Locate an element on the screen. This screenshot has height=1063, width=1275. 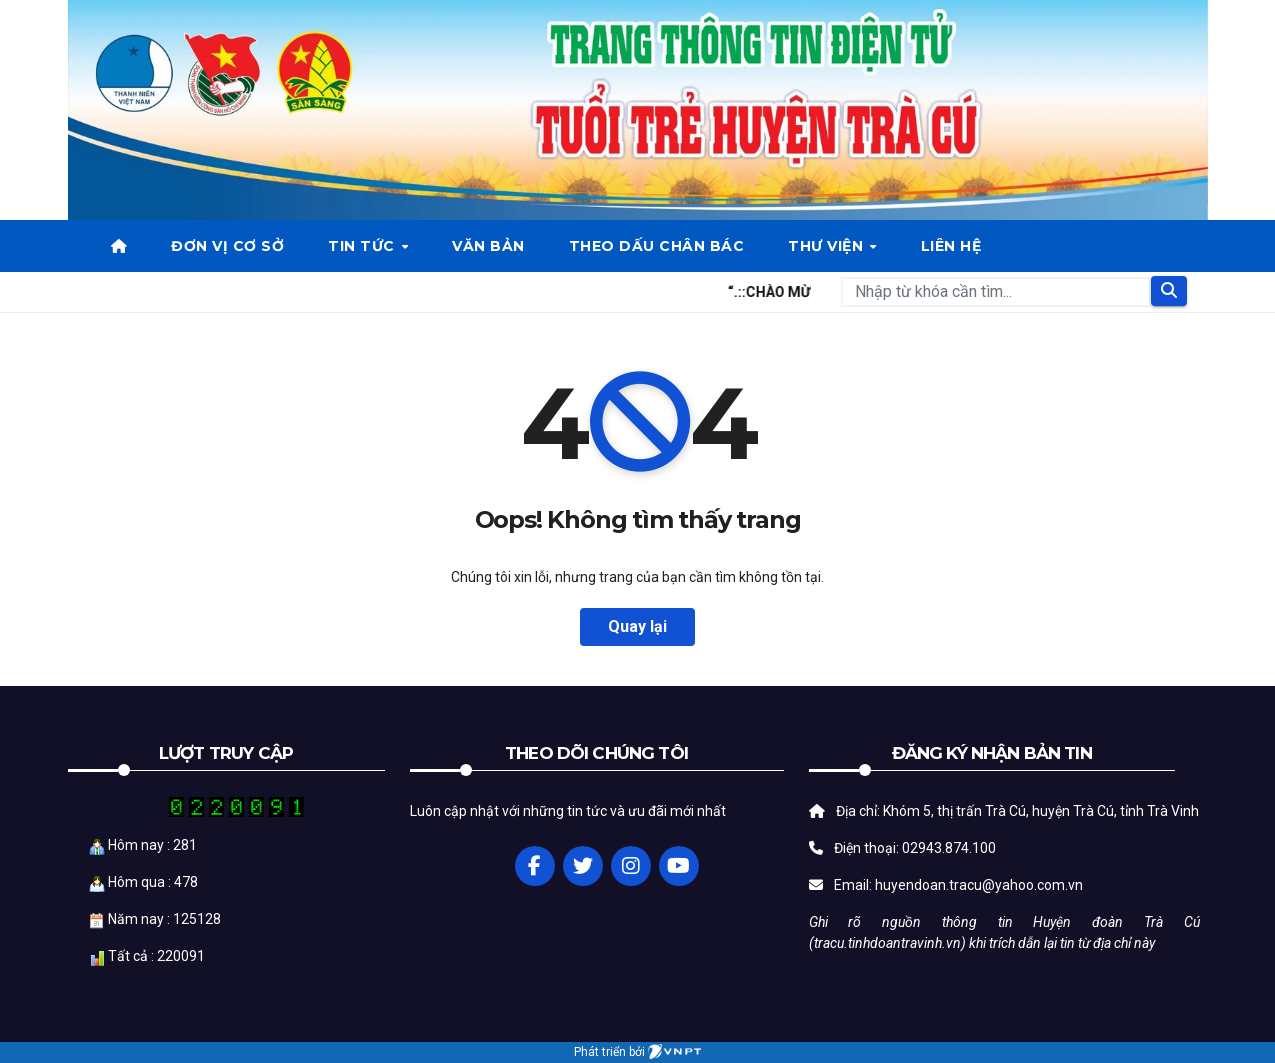
Theo dấu chân bác is located at coordinates (657, 246).